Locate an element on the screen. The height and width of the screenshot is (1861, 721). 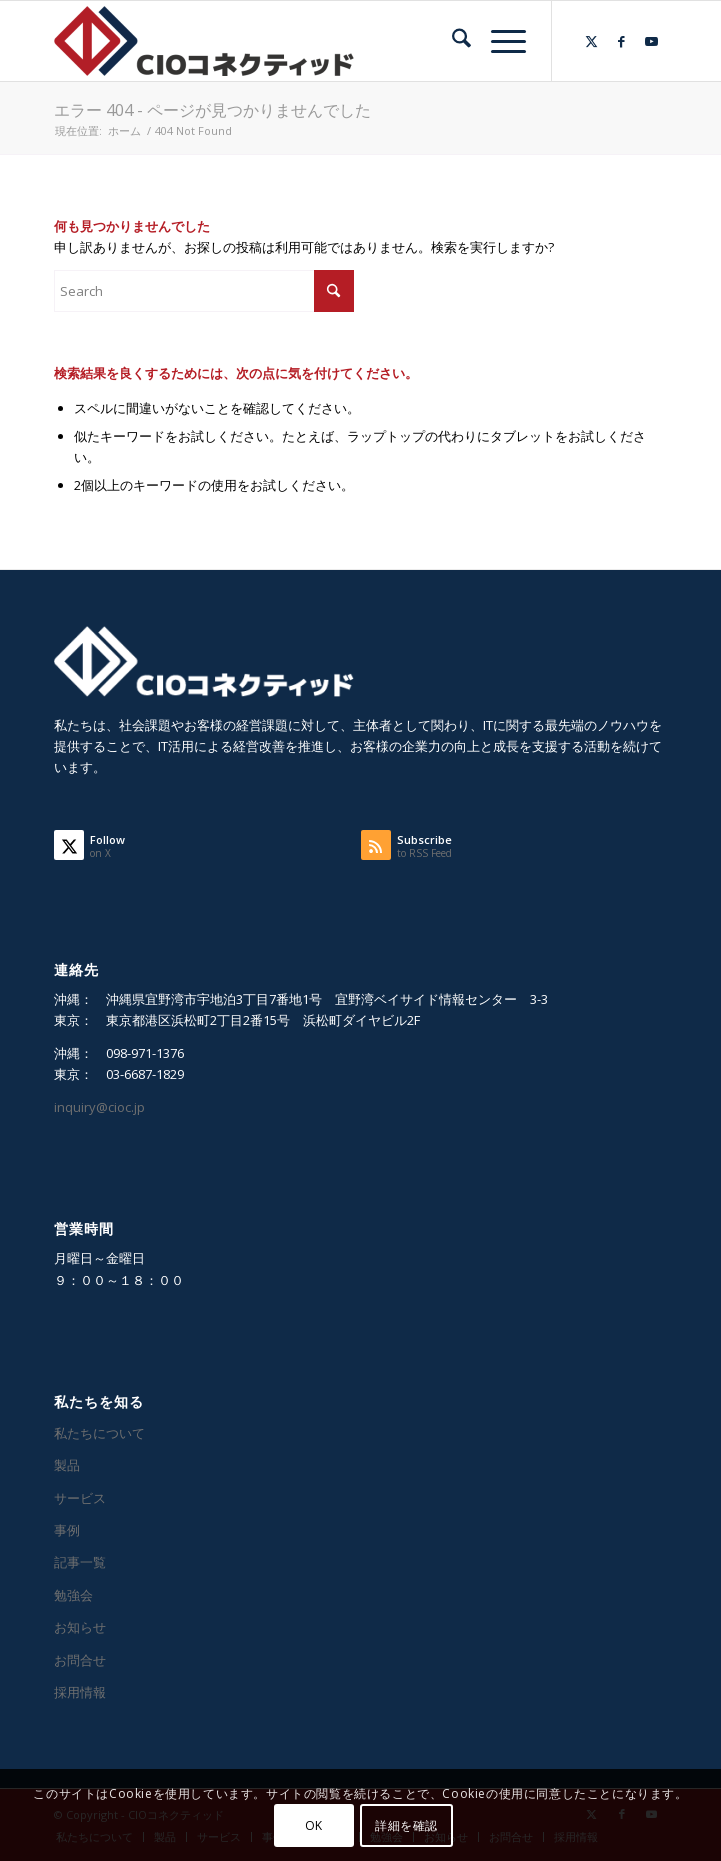
お知らせ is located at coordinates (80, 1627).